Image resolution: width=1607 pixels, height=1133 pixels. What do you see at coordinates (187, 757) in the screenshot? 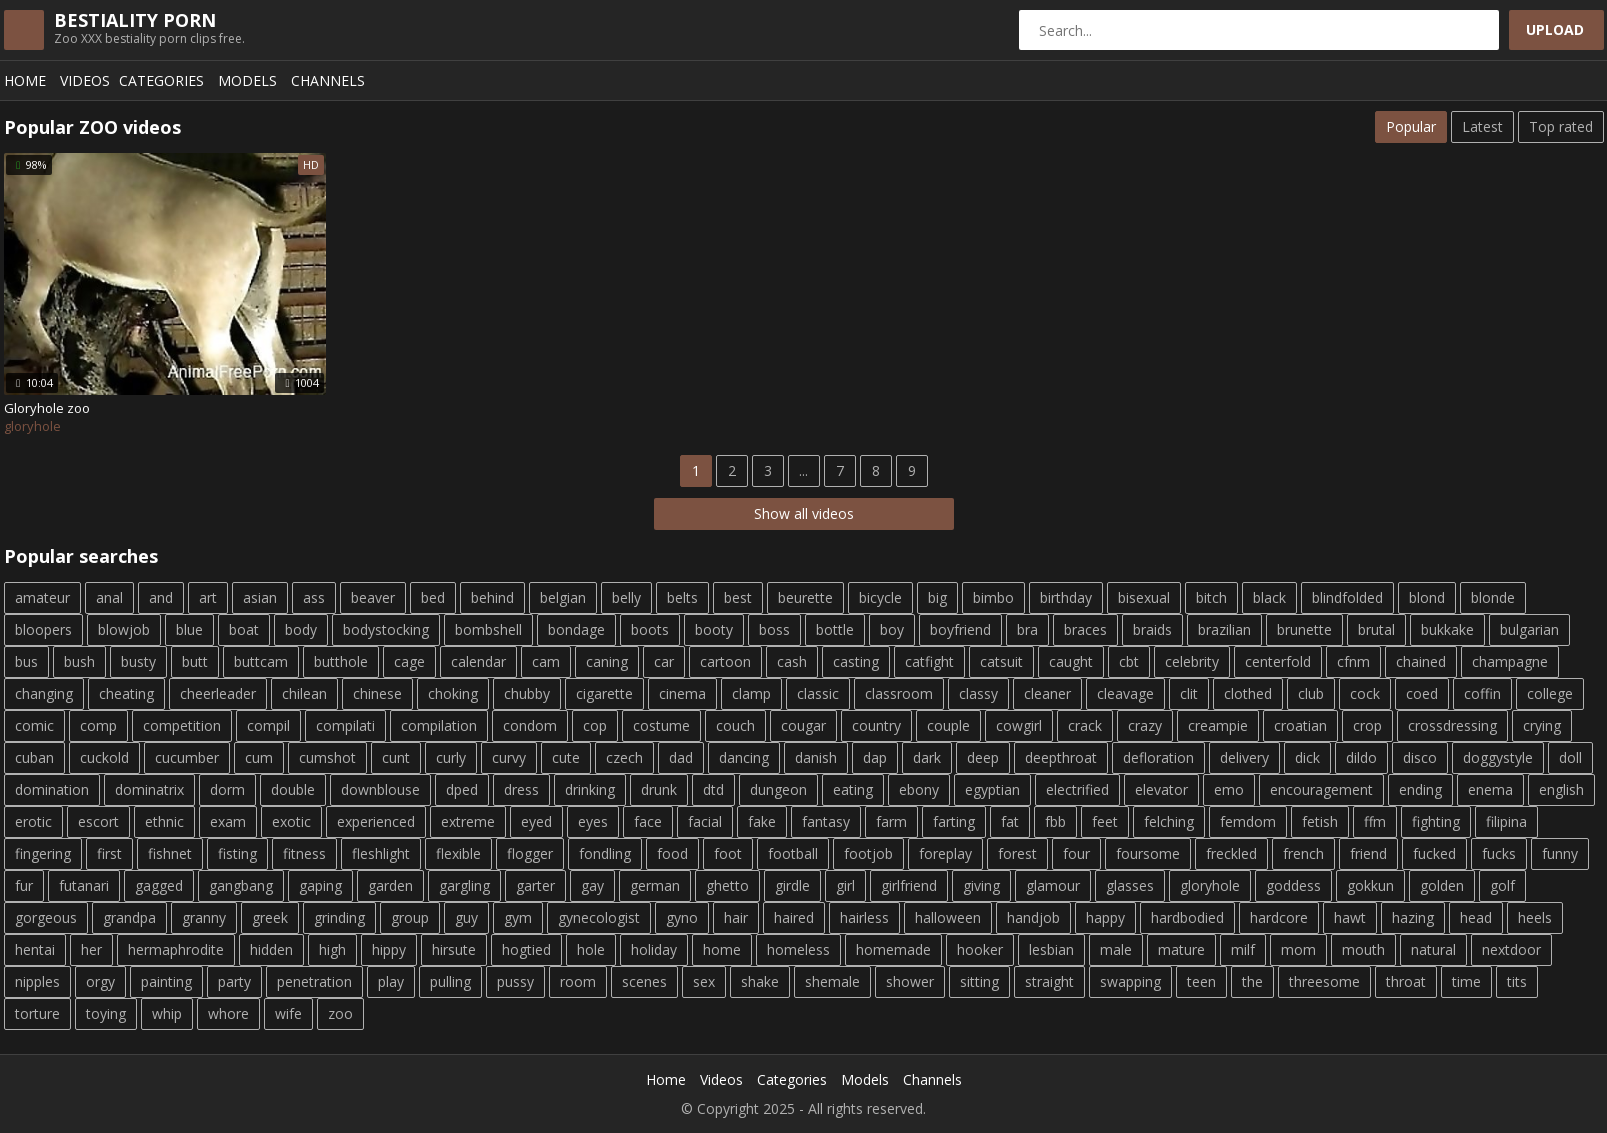
I see `cucumber` at bounding box center [187, 757].